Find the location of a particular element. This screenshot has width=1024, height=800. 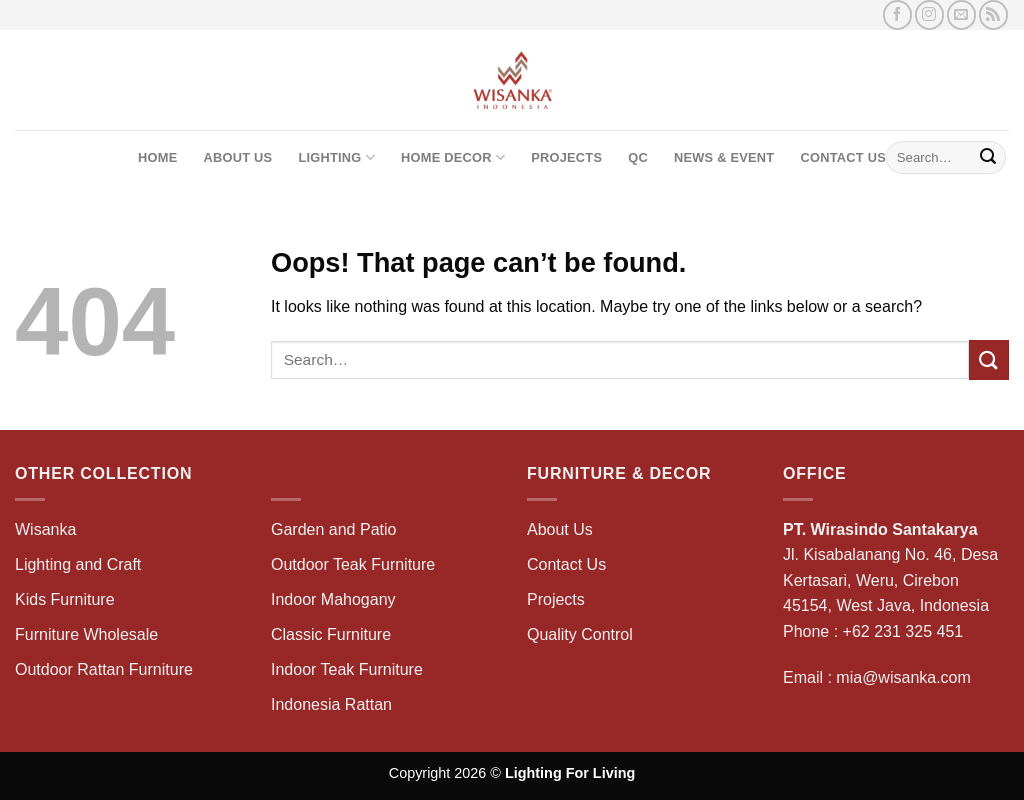

QC is located at coordinates (638, 157).